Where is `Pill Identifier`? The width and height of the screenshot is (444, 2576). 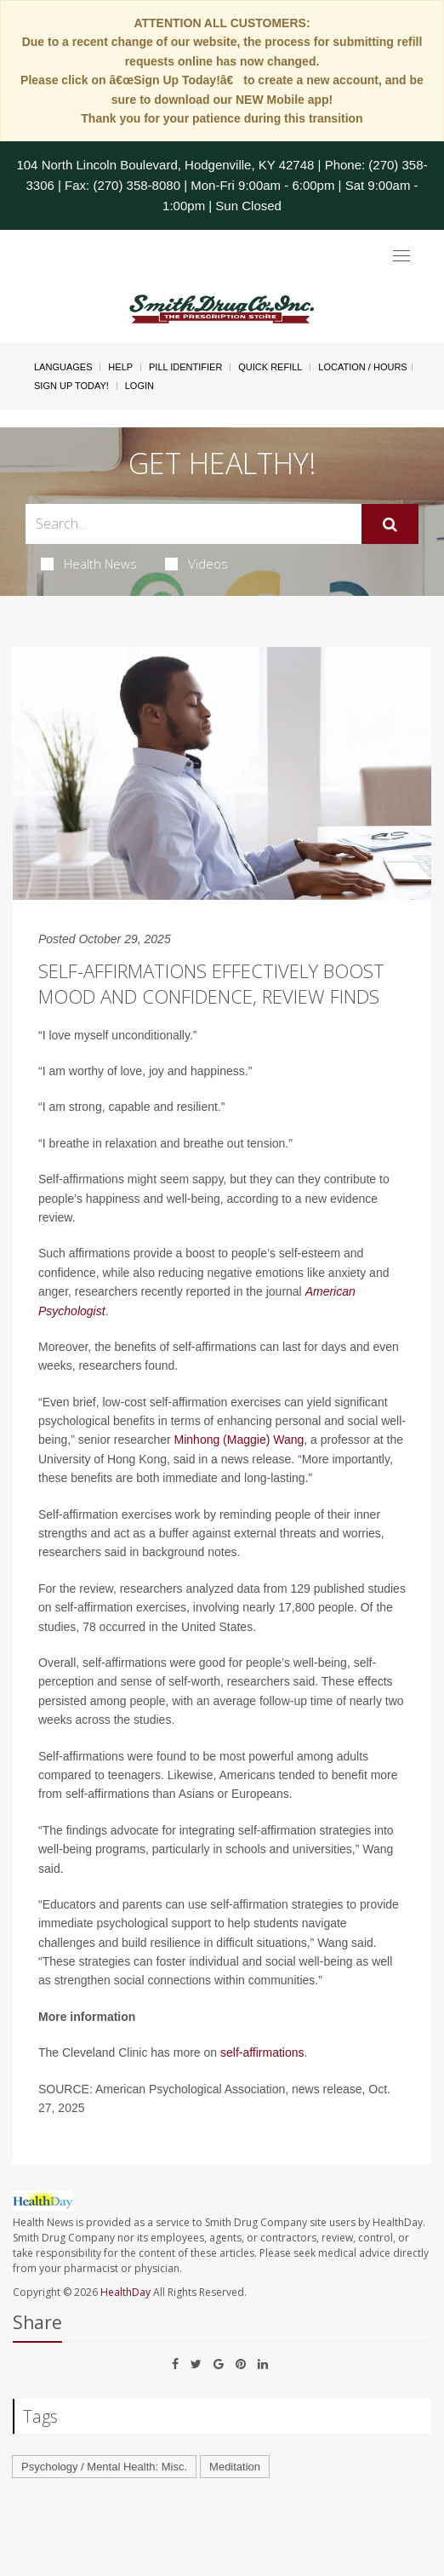
Pill Identifier is located at coordinates (185, 367).